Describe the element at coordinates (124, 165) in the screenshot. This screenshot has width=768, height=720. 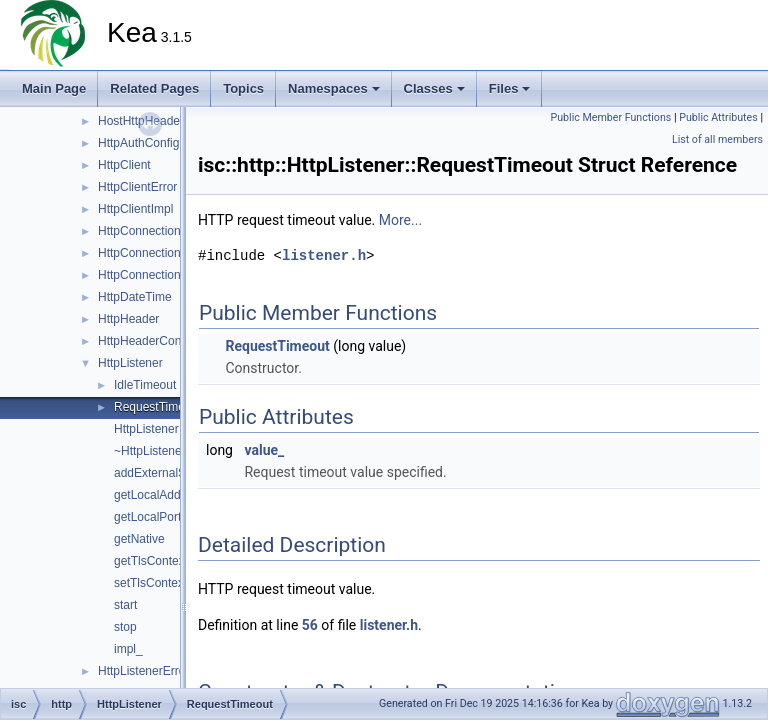
I see `HttpClient` at that location.